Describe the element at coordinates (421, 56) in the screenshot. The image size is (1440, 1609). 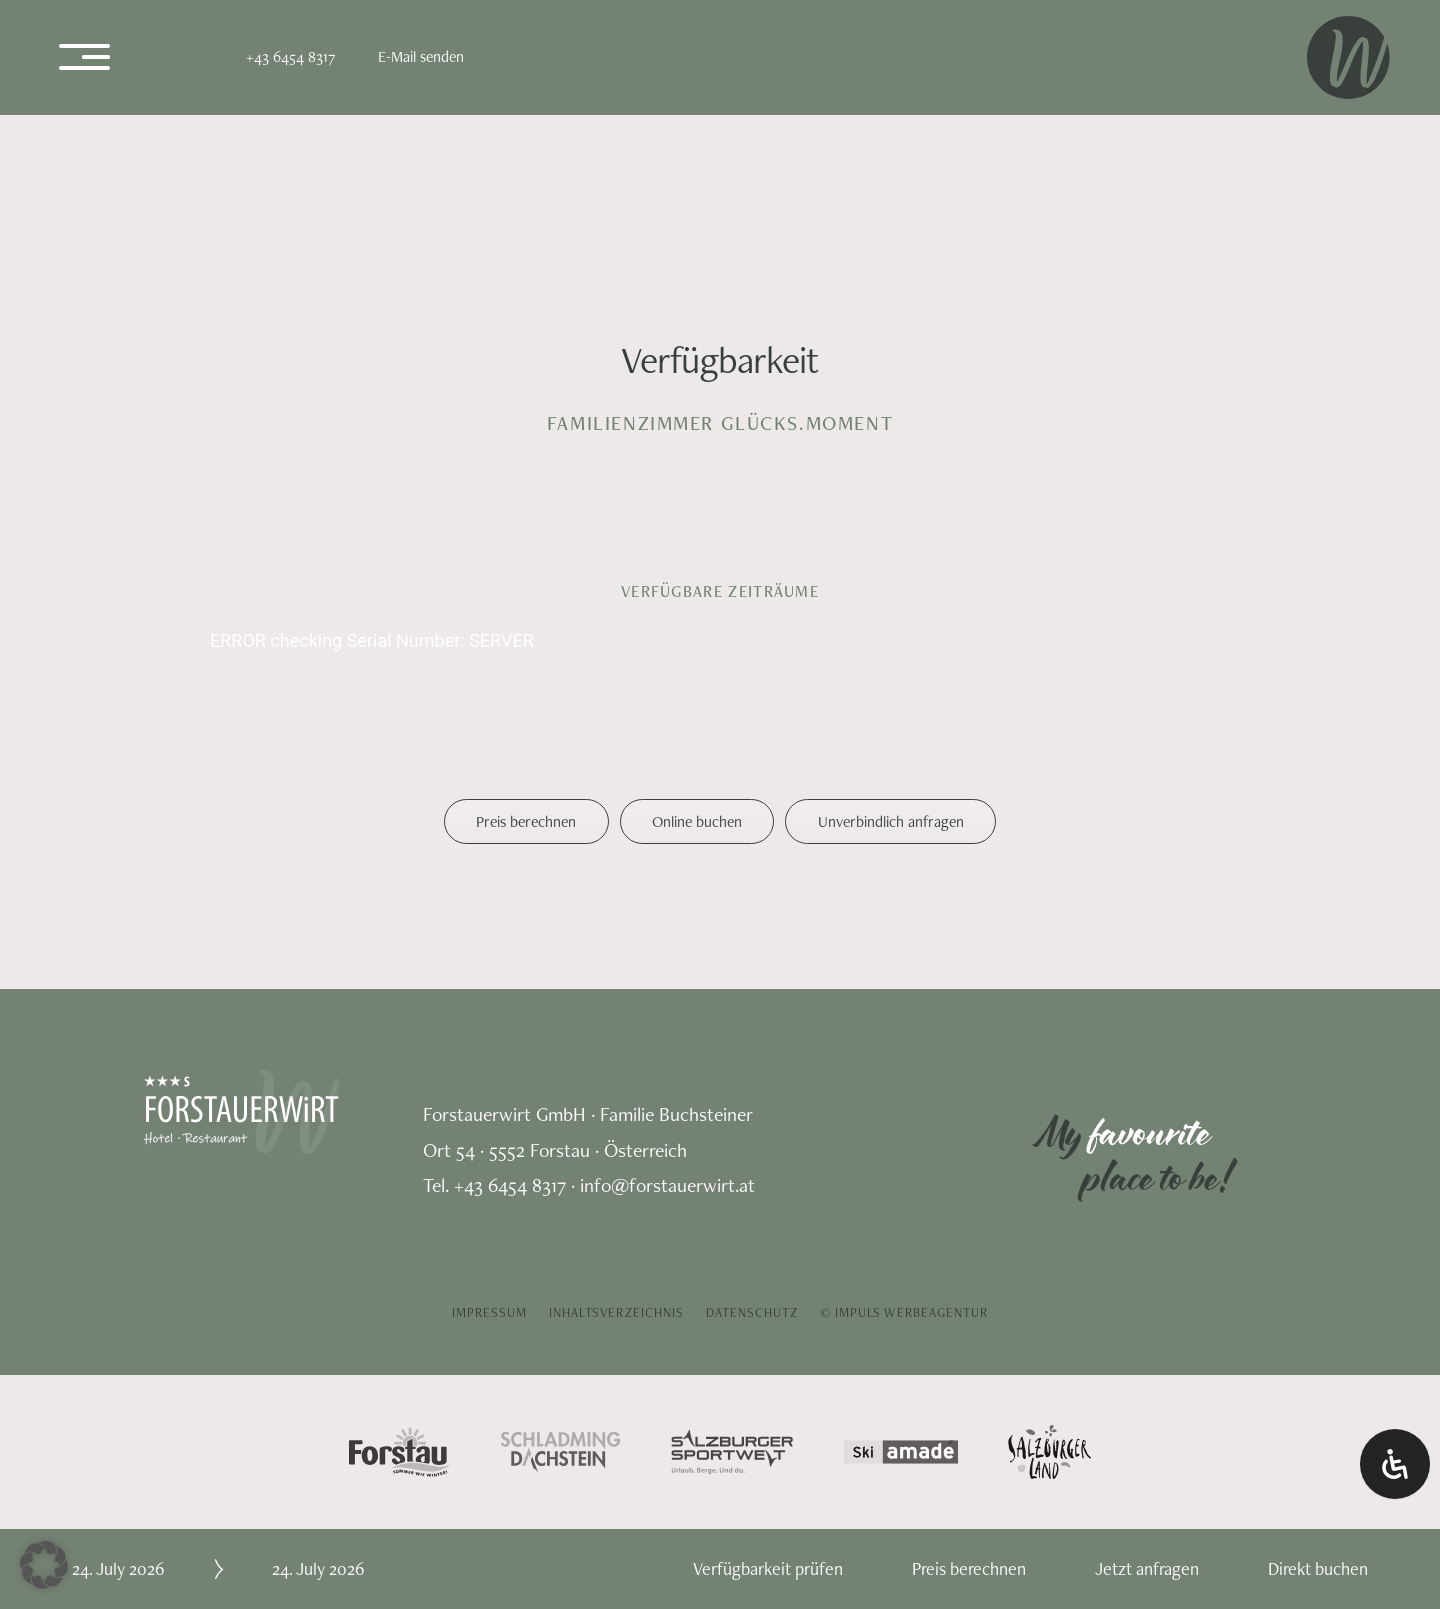
I see `E-Mail senden` at that location.